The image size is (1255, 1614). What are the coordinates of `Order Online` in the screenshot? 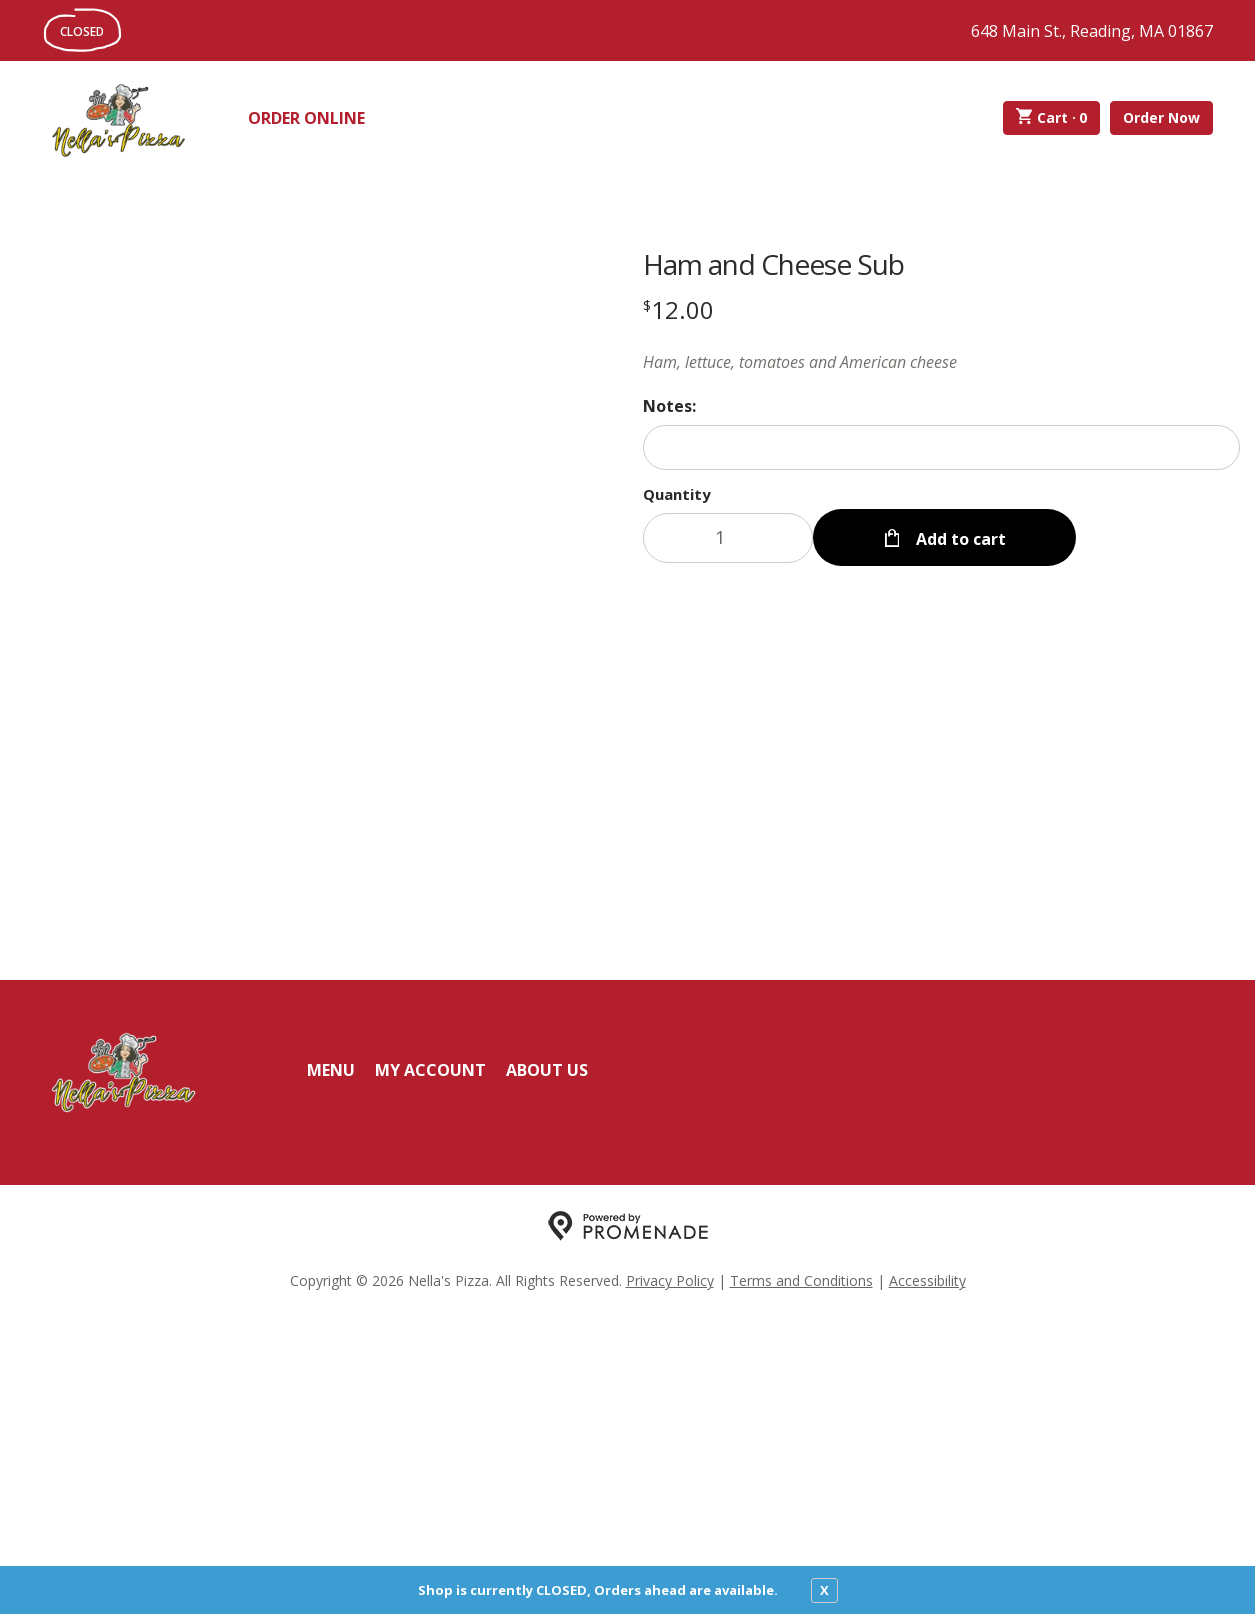 It's located at (306, 118).